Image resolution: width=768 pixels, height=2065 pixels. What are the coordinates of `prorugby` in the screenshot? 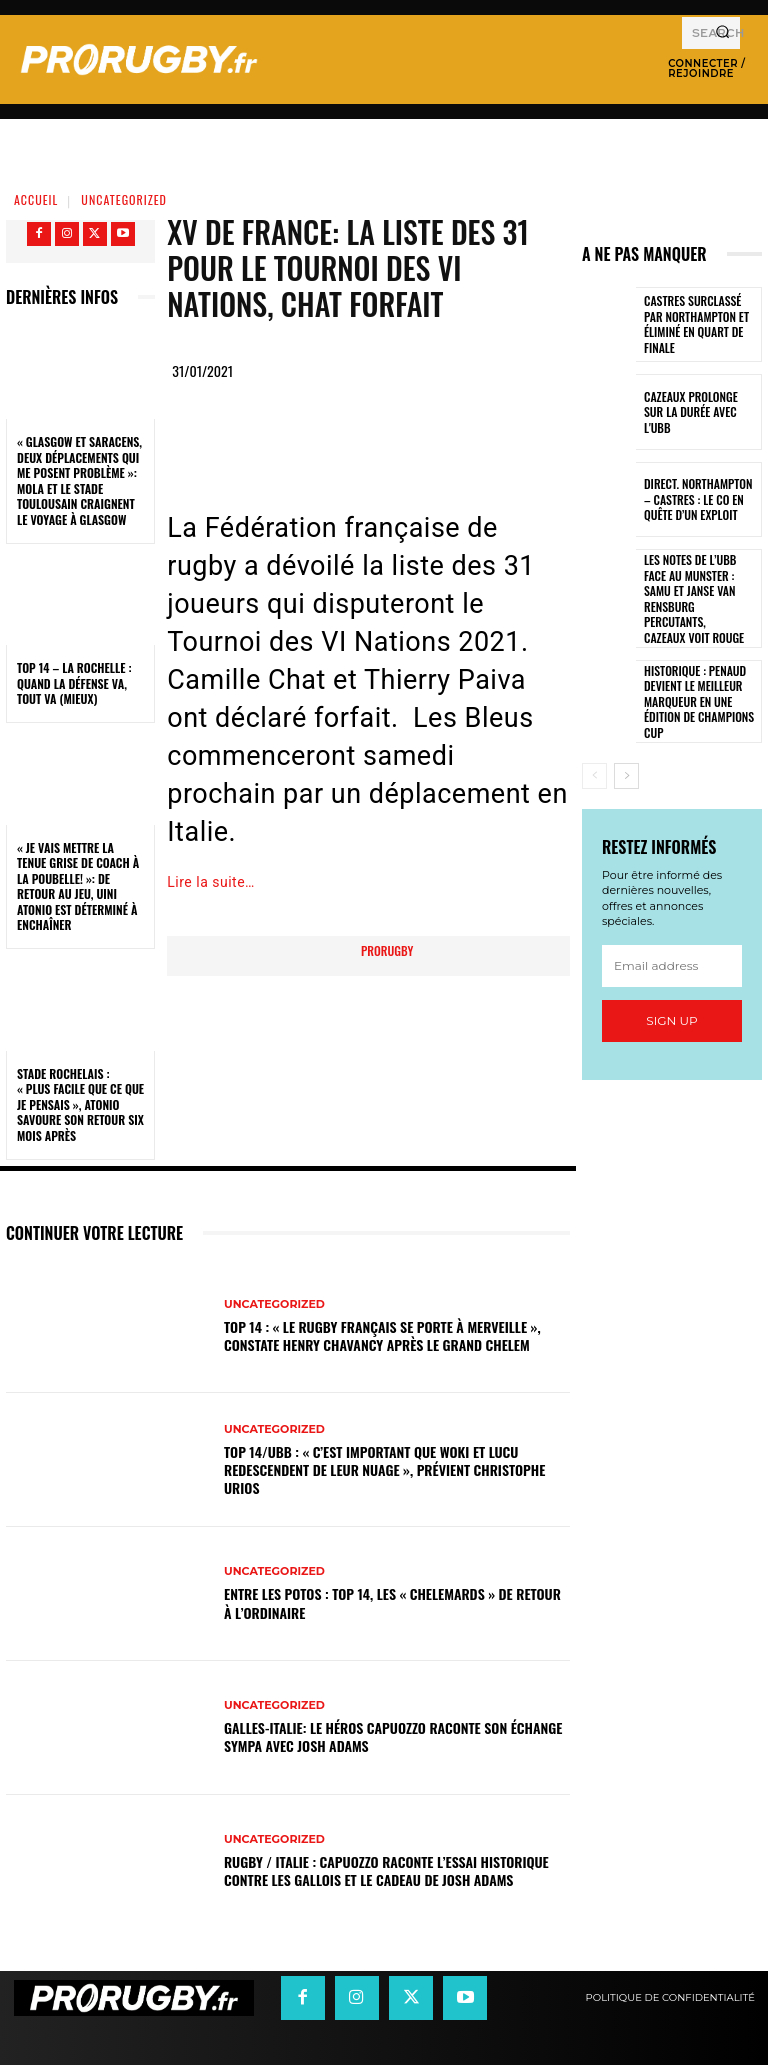 It's located at (387, 950).